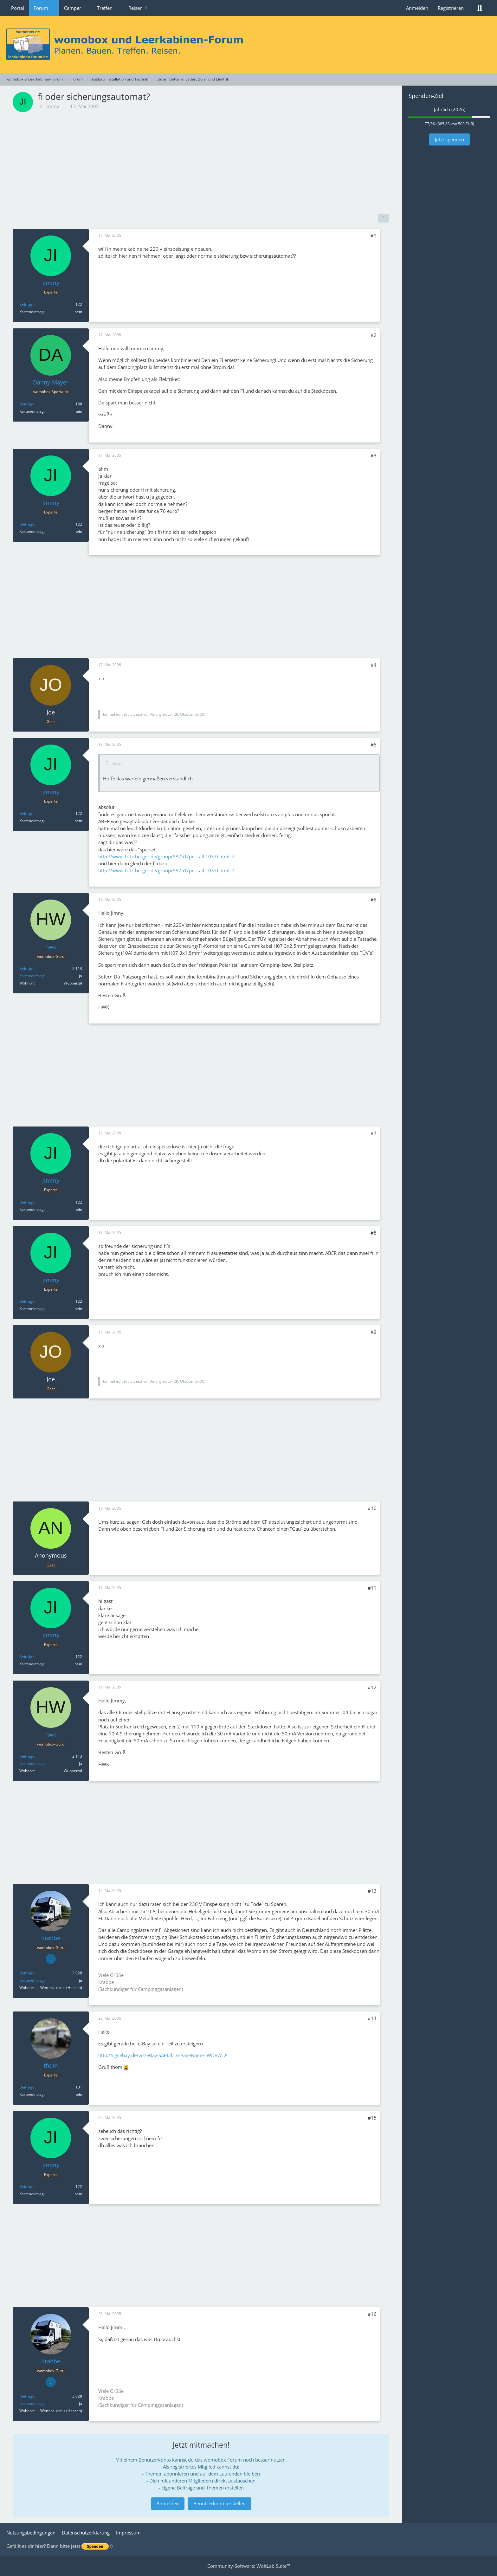  I want to click on Beiträge [Beiträge von thom], so click(27, 2087).